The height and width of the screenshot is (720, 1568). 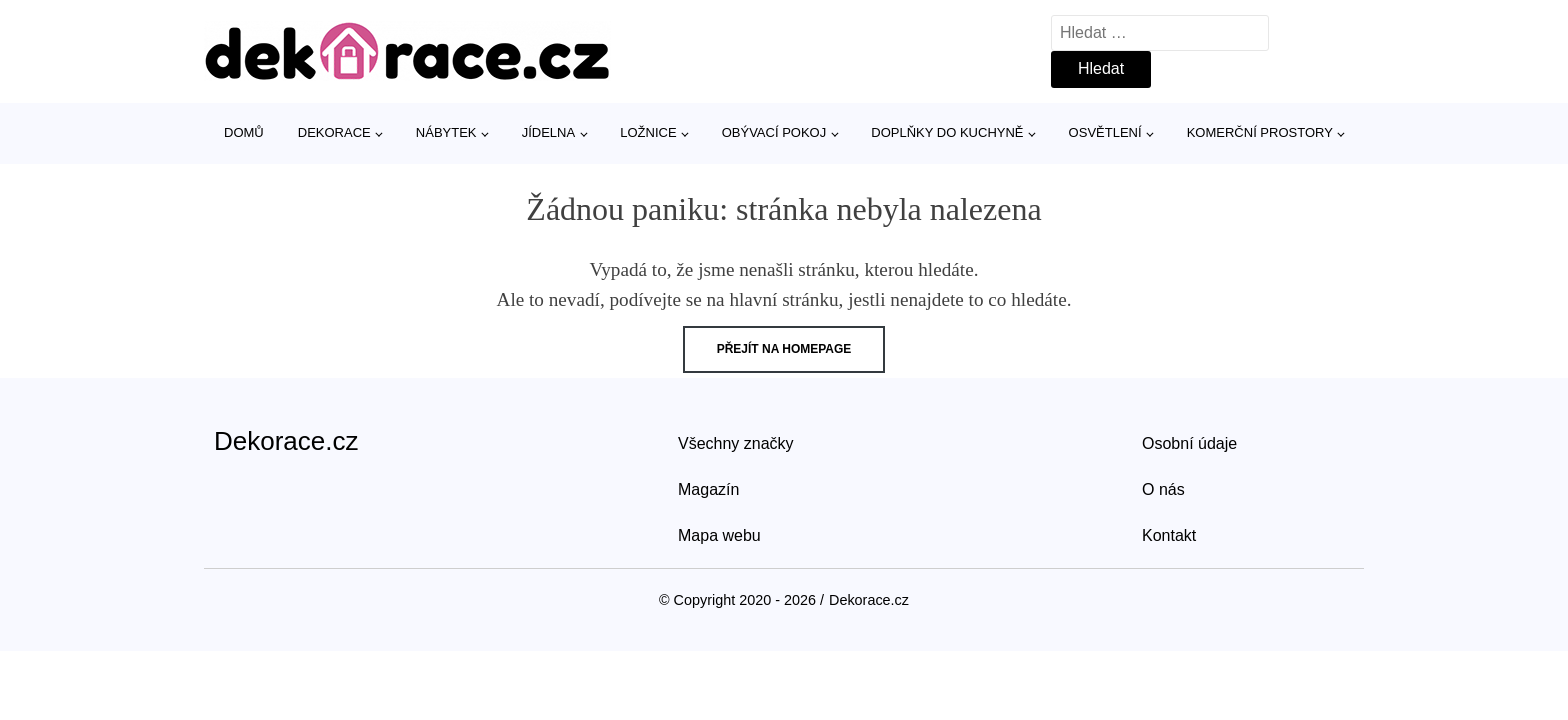 What do you see at coordinates (1163, 489) in the screenshot?
I see `O nás` at bounding box center [1163, 489].